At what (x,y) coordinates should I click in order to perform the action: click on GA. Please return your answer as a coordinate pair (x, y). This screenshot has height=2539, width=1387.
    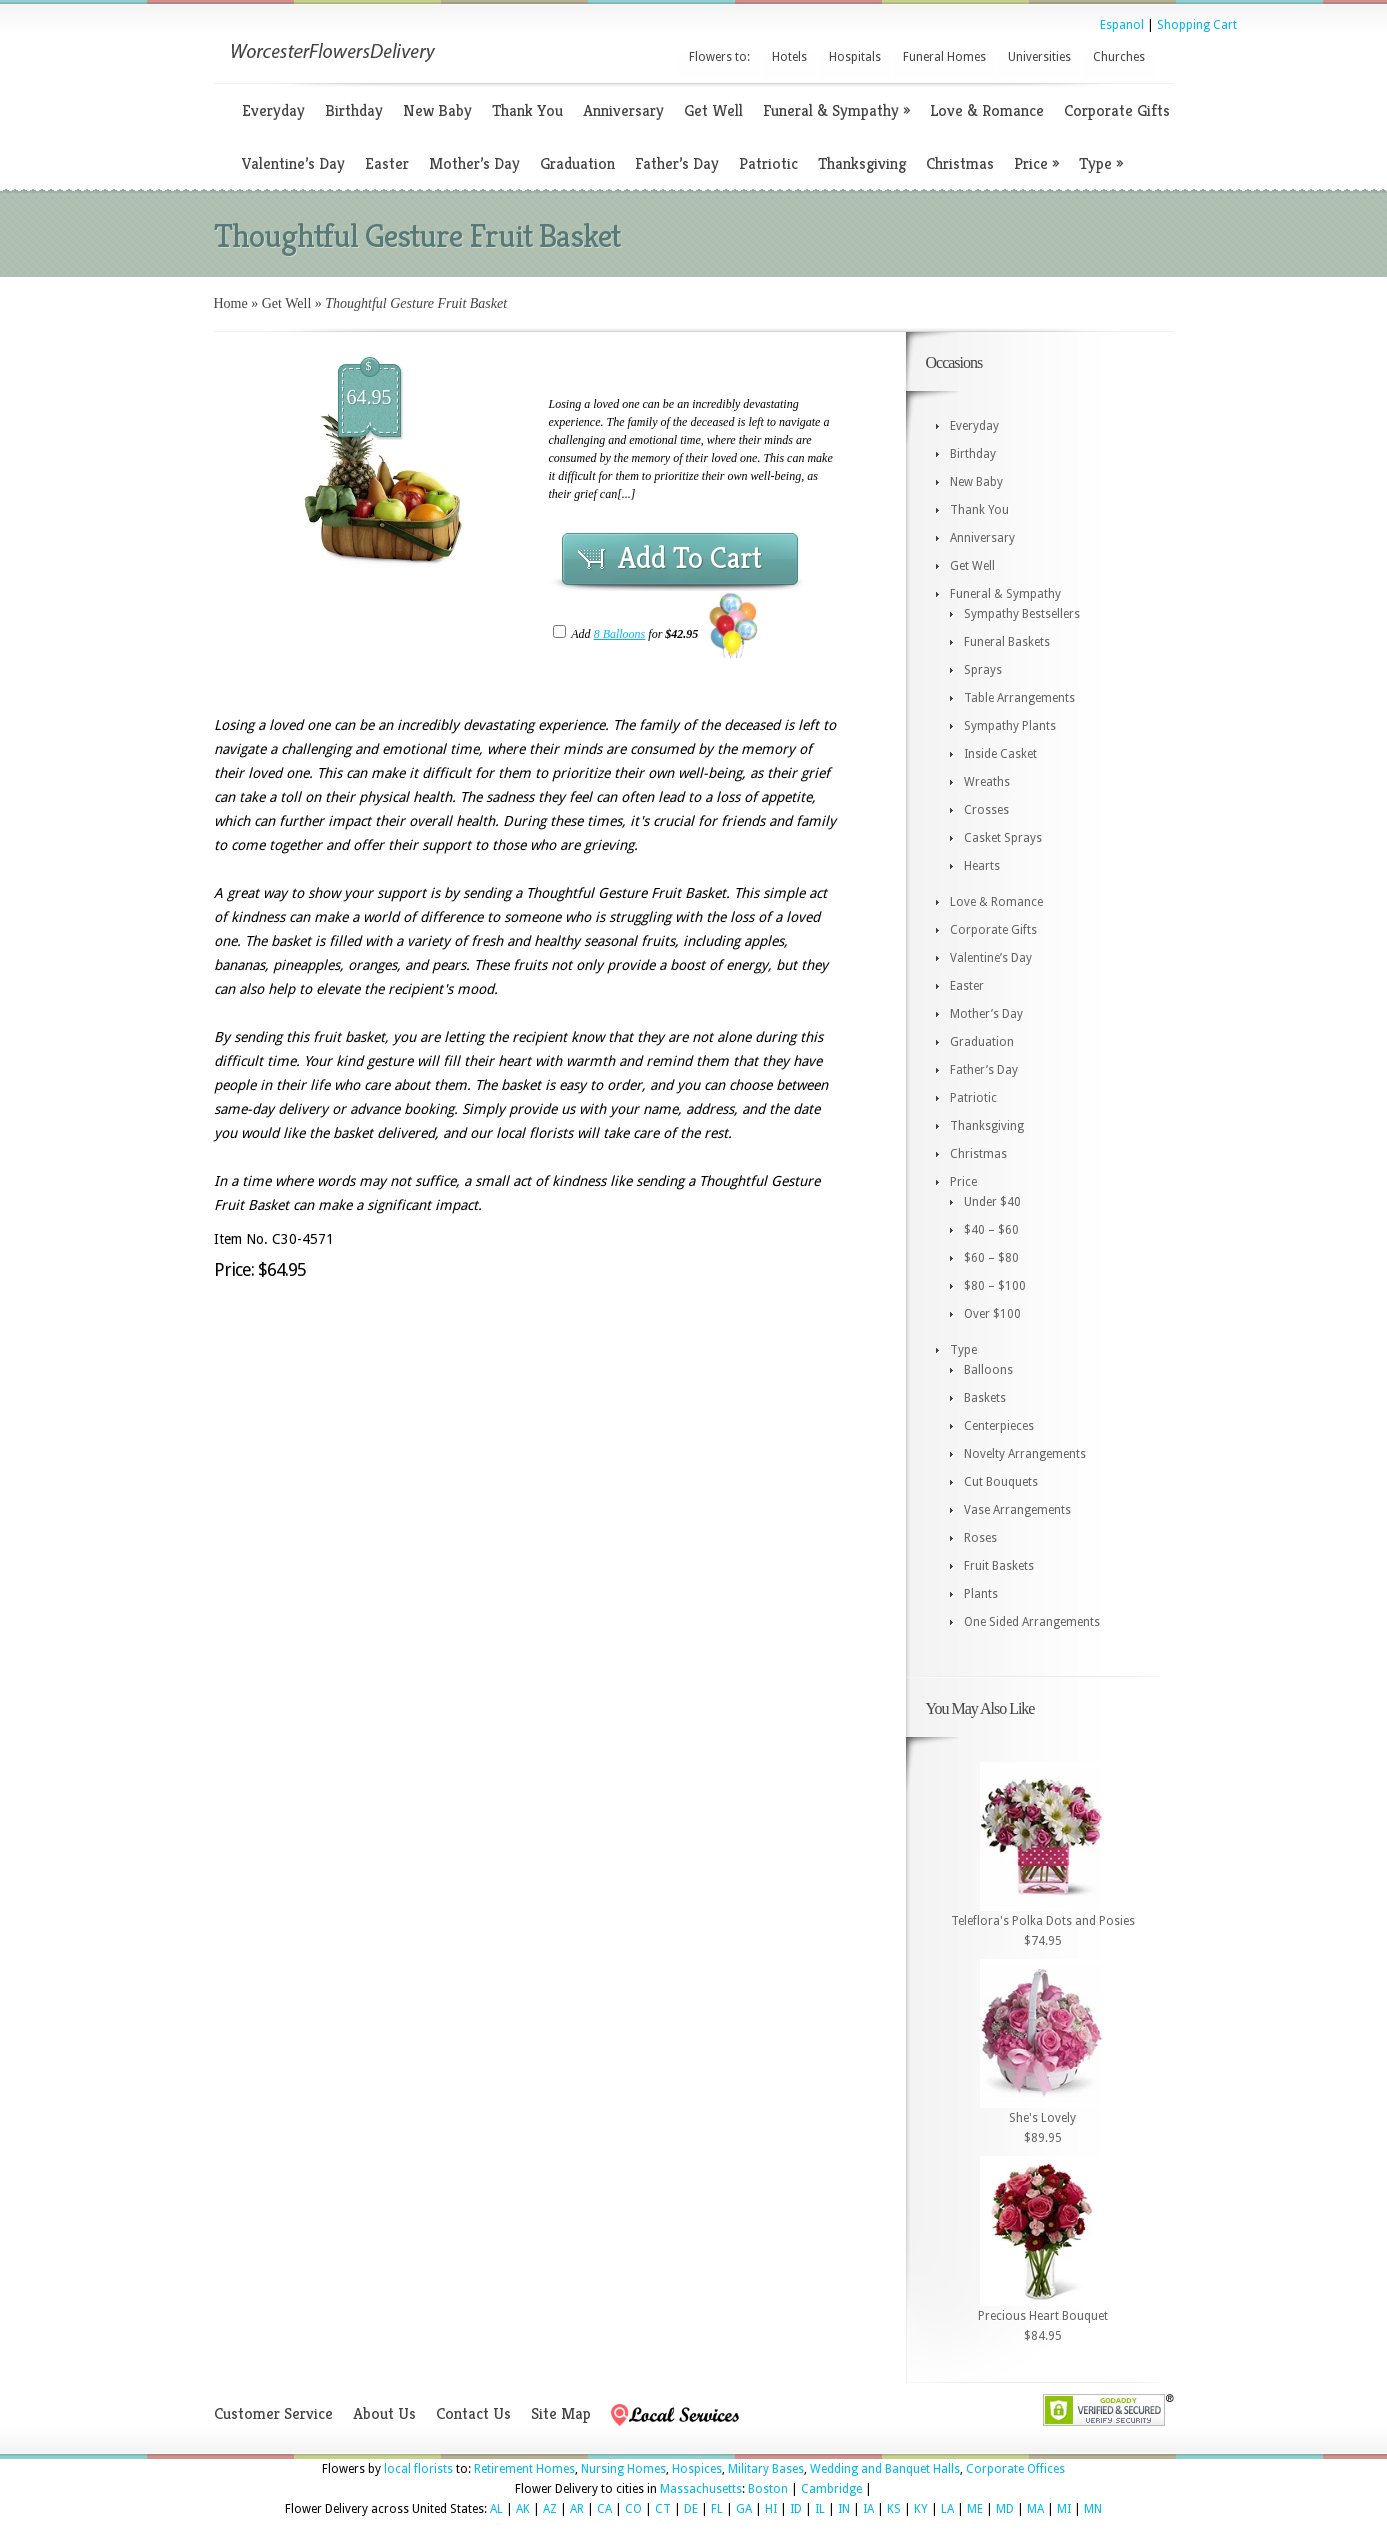
    Looking at the image, I should click on (744, 2509).